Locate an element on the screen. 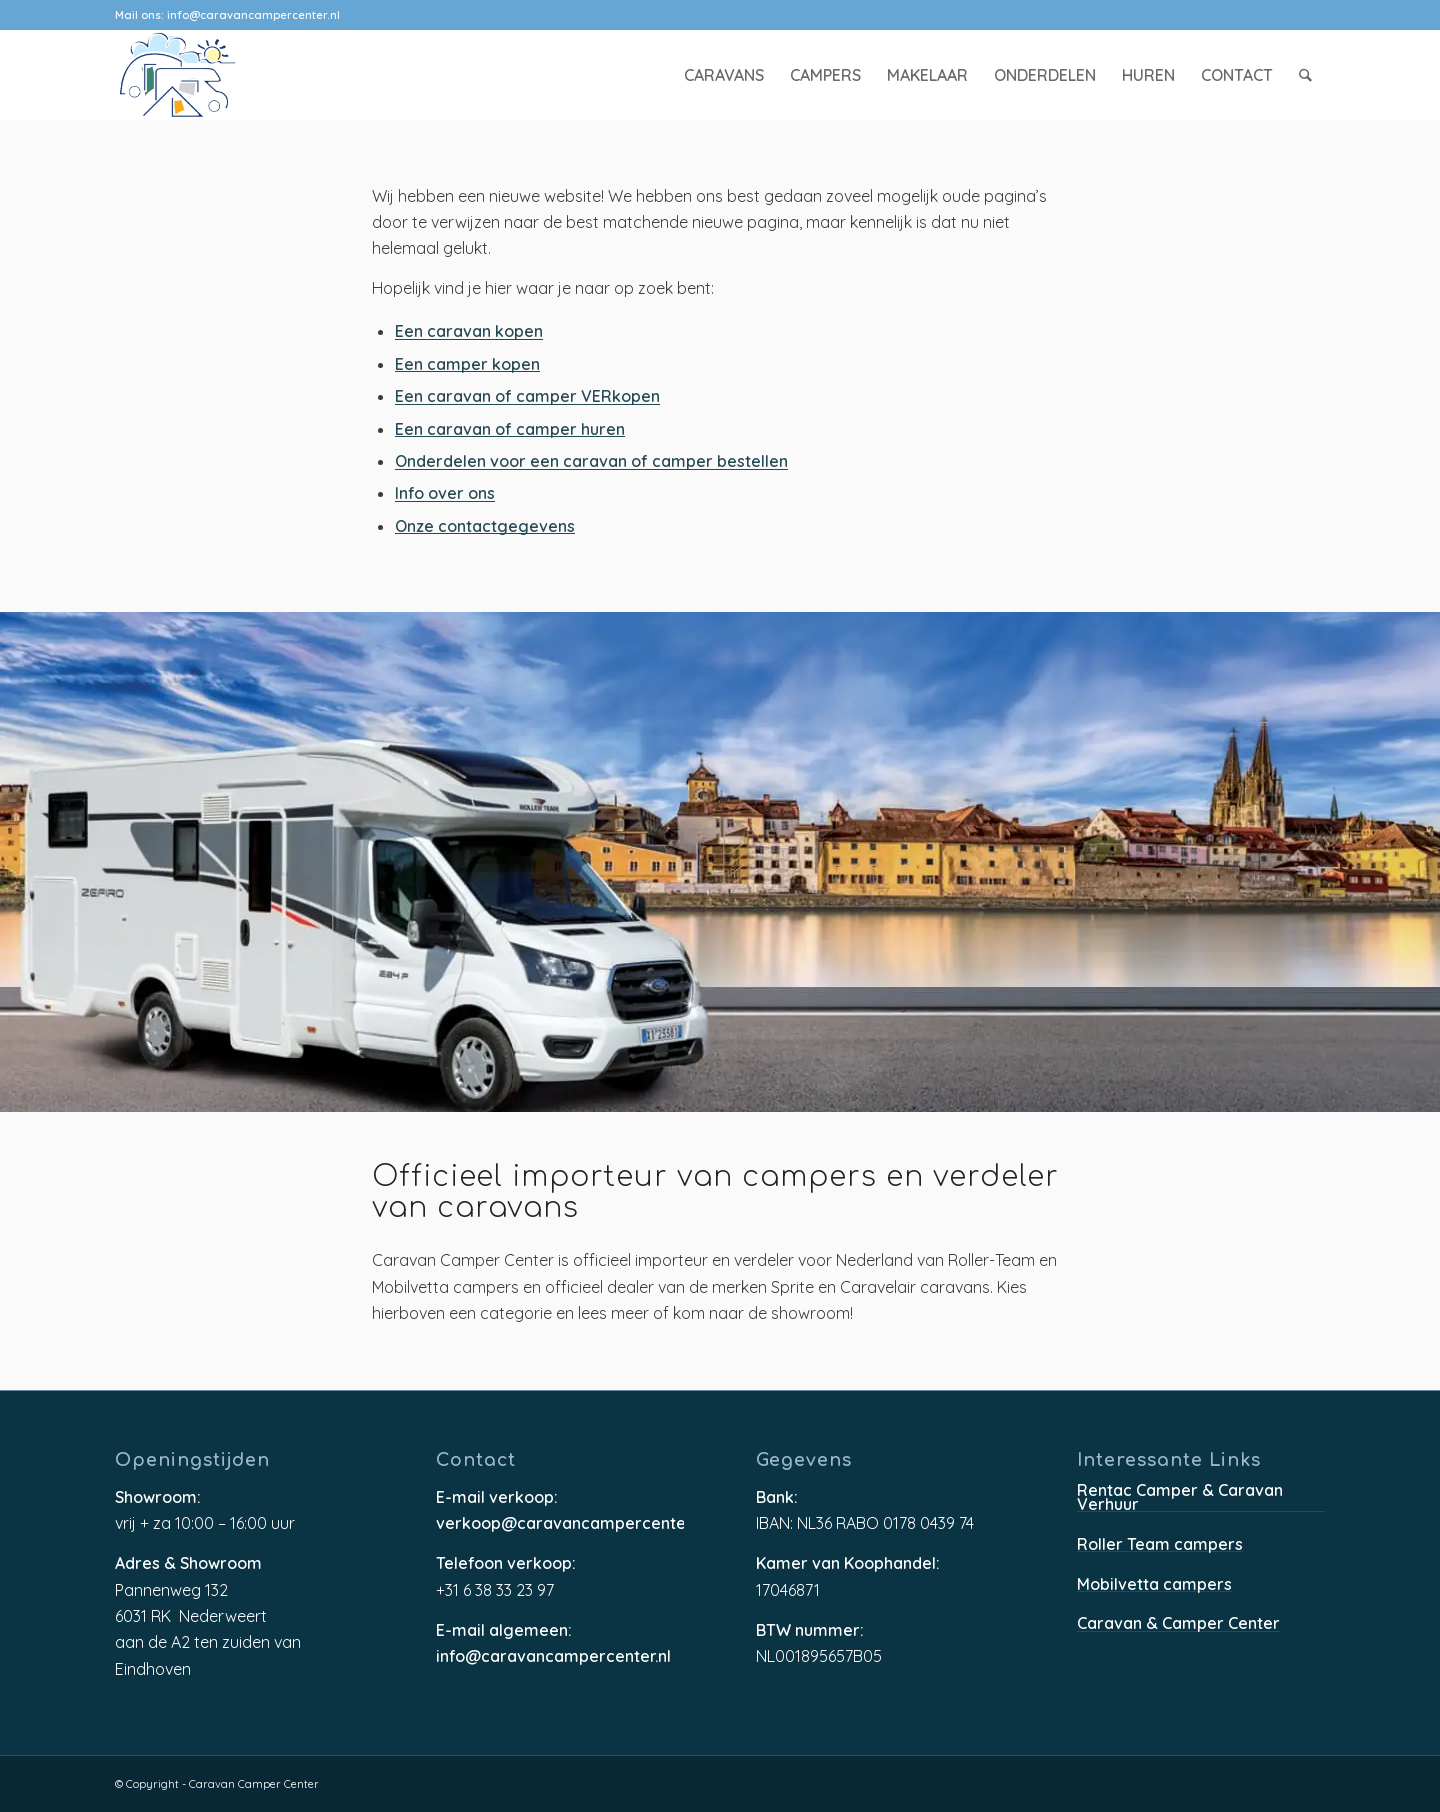 The image size is (1440, 1812). Onderdelen voor een caravan of camper bestellen is located at coordinates (591, 462).